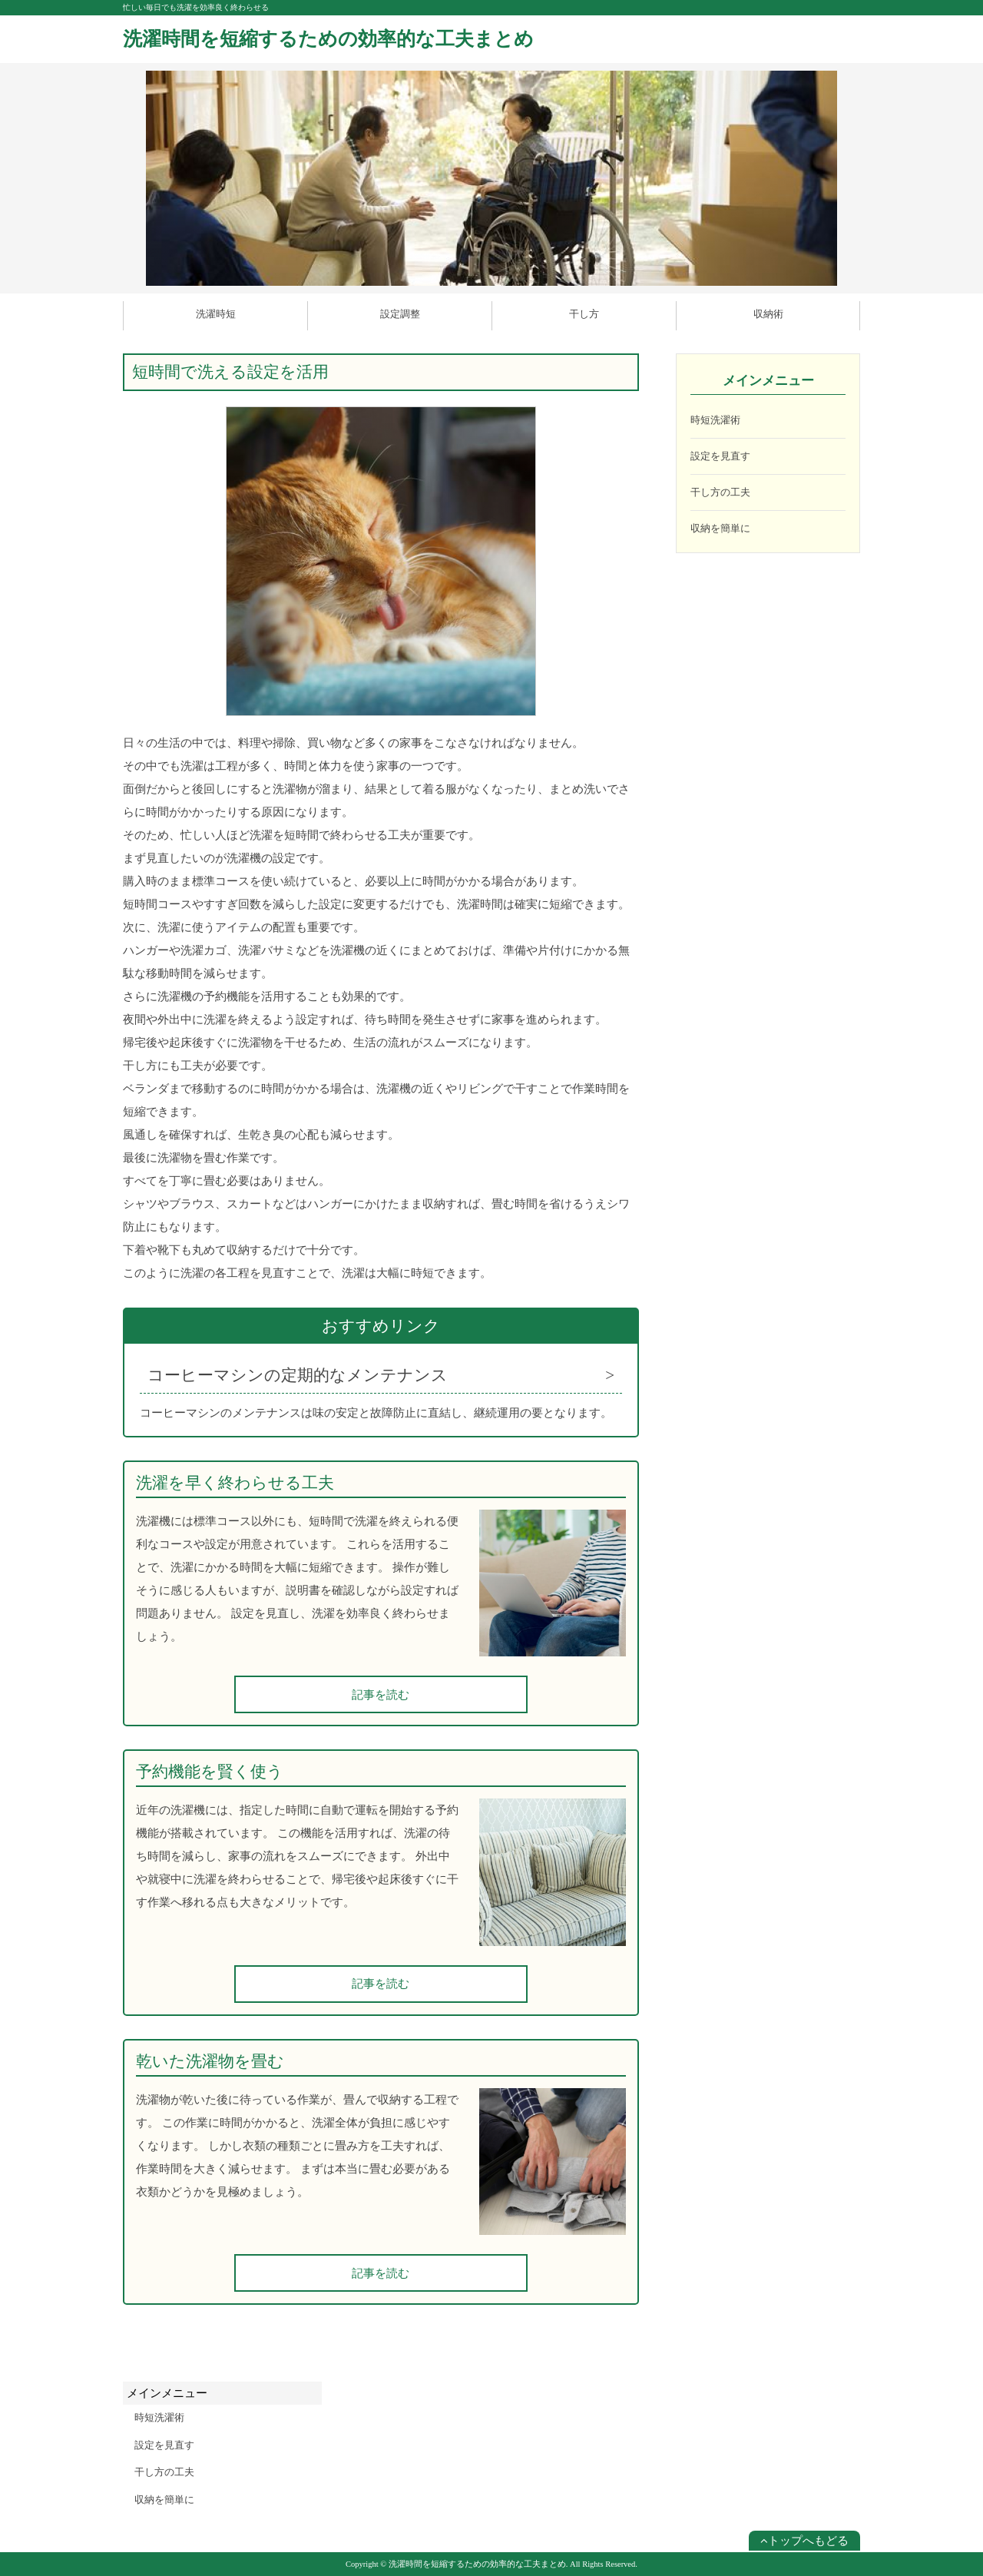 This screenshot has height=2576, width=983. Describe the element at coordinates (720, 456) in the screenshot. I see `設定を見直す` at that location.